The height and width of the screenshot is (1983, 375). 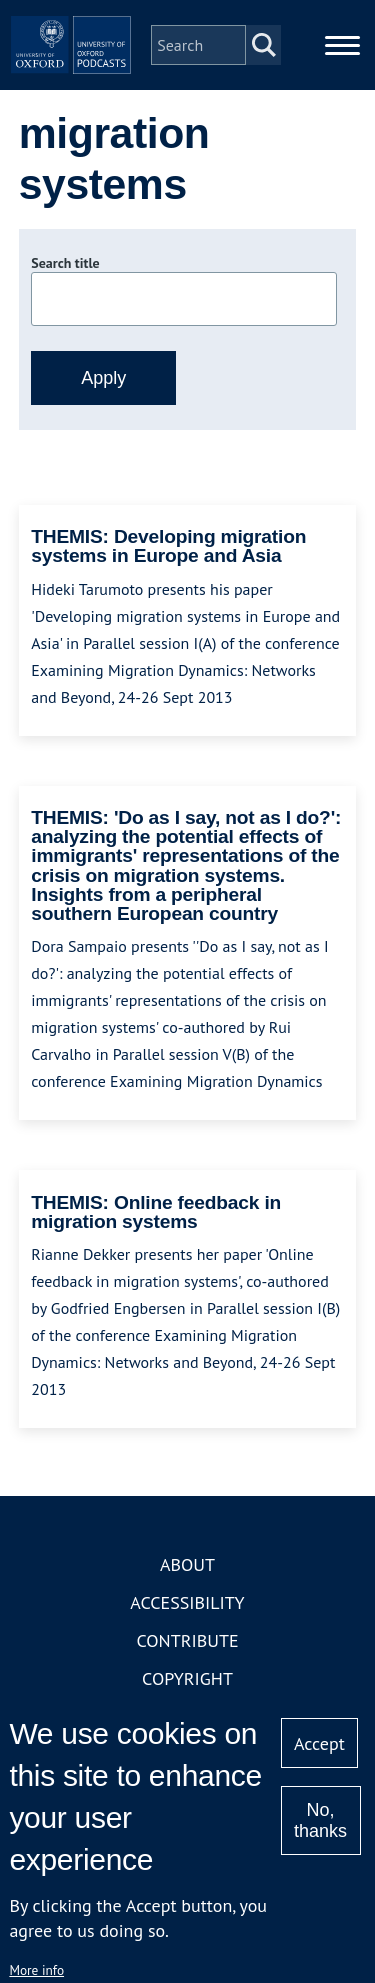 I want to click on No, thanks, so click(x=320, y=1820).